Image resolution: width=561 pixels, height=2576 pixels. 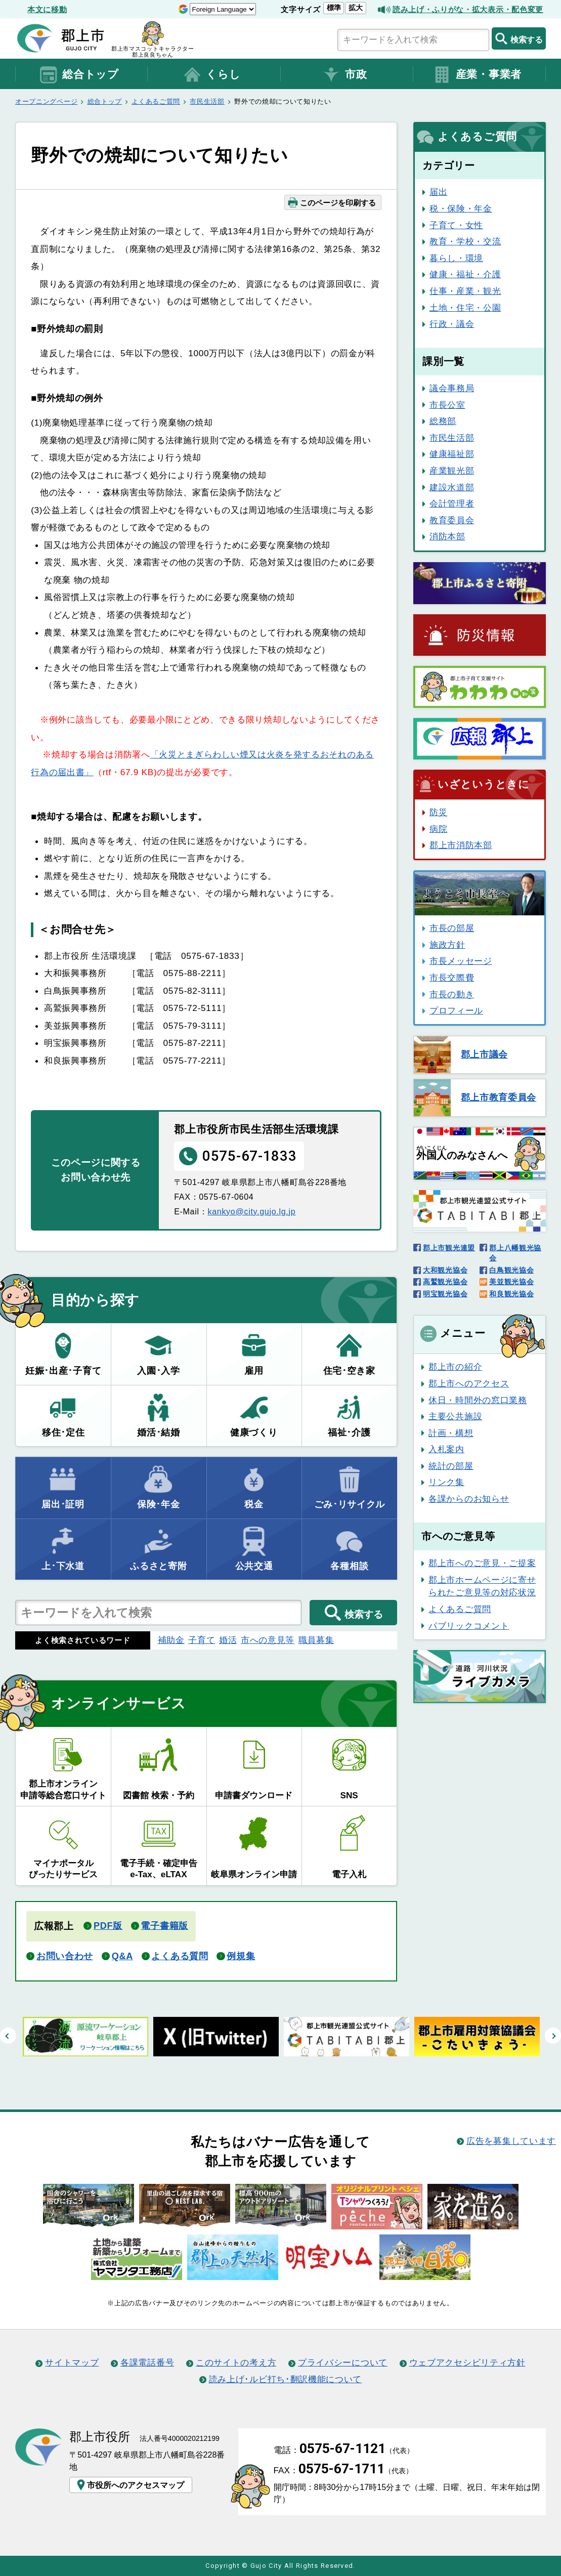 What do you see at coordinates (438, 812) in the screenshot?
I see `防災` at bounding box center [438, 812].